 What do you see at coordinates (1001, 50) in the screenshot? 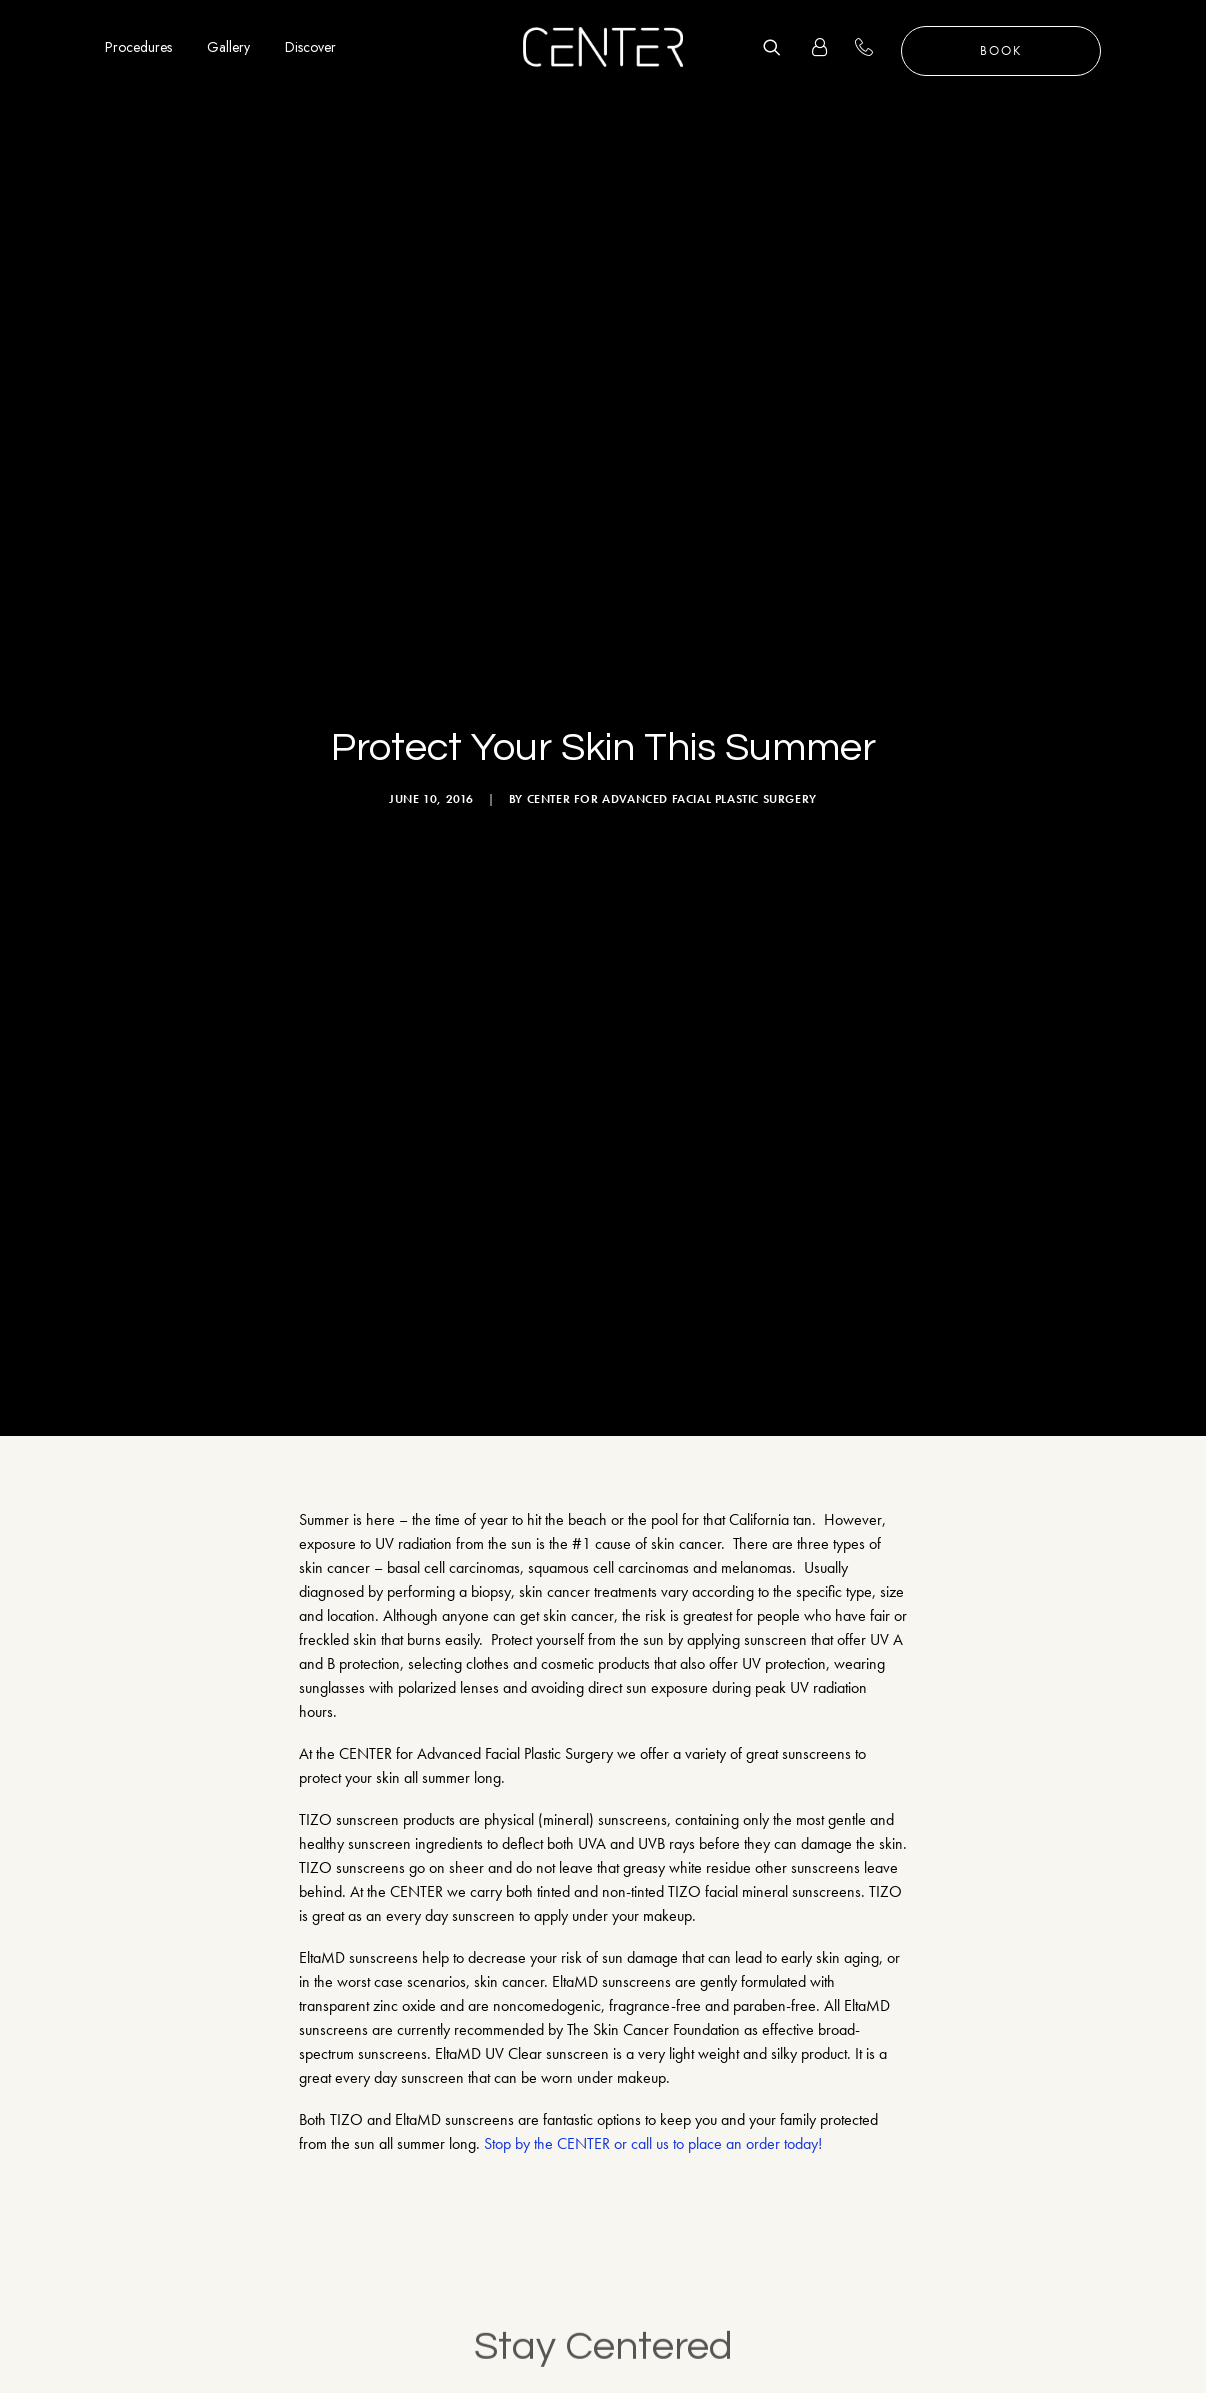
I see `Book` at bounding box center [1001, 50].